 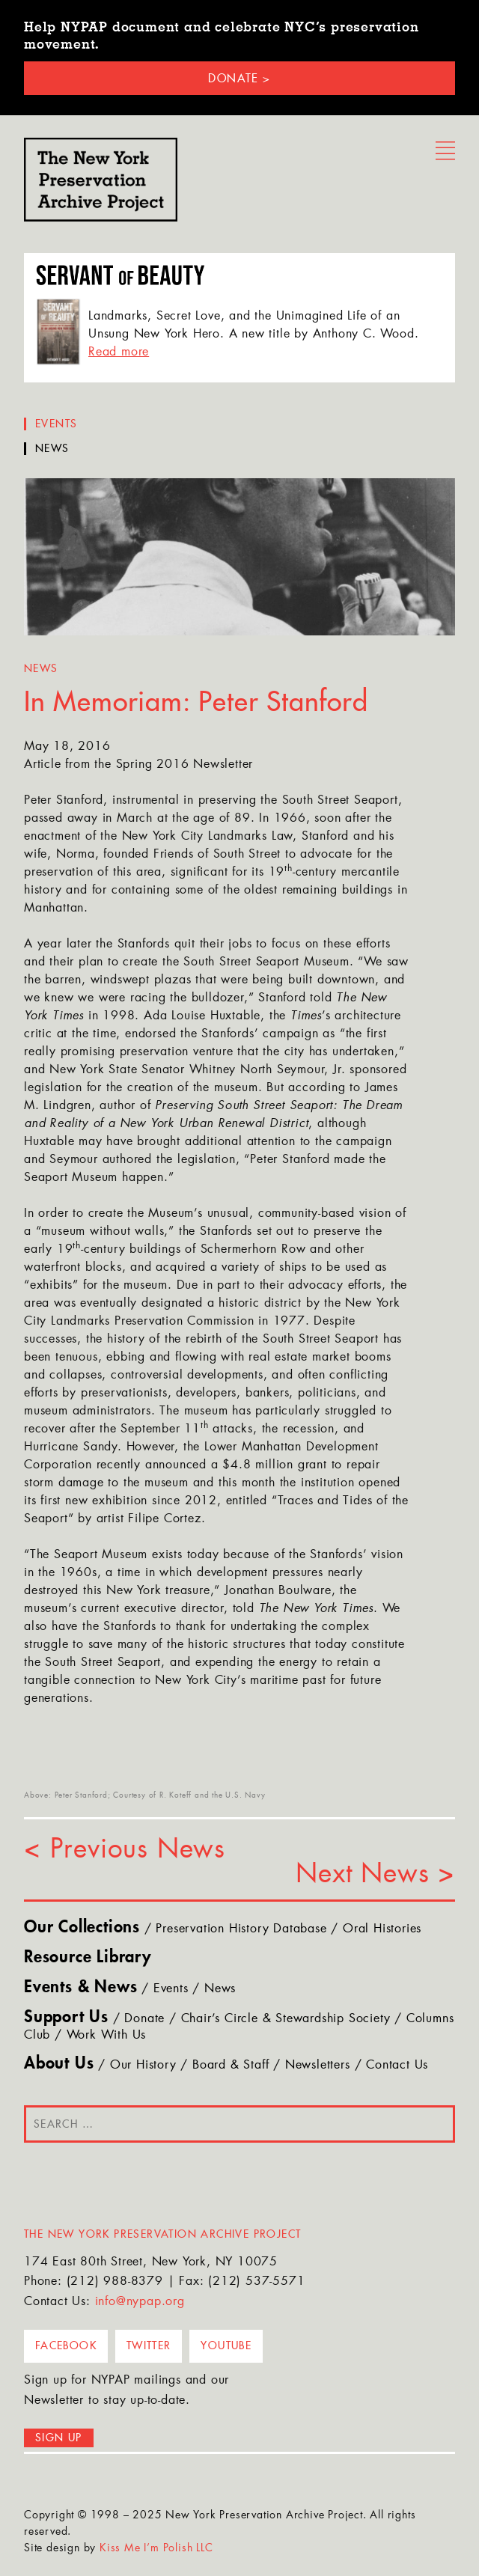 What do you see at coordinates (87, 1958) in the screenshot?
I see `Resource Library` at bounding box center [87, 1958].